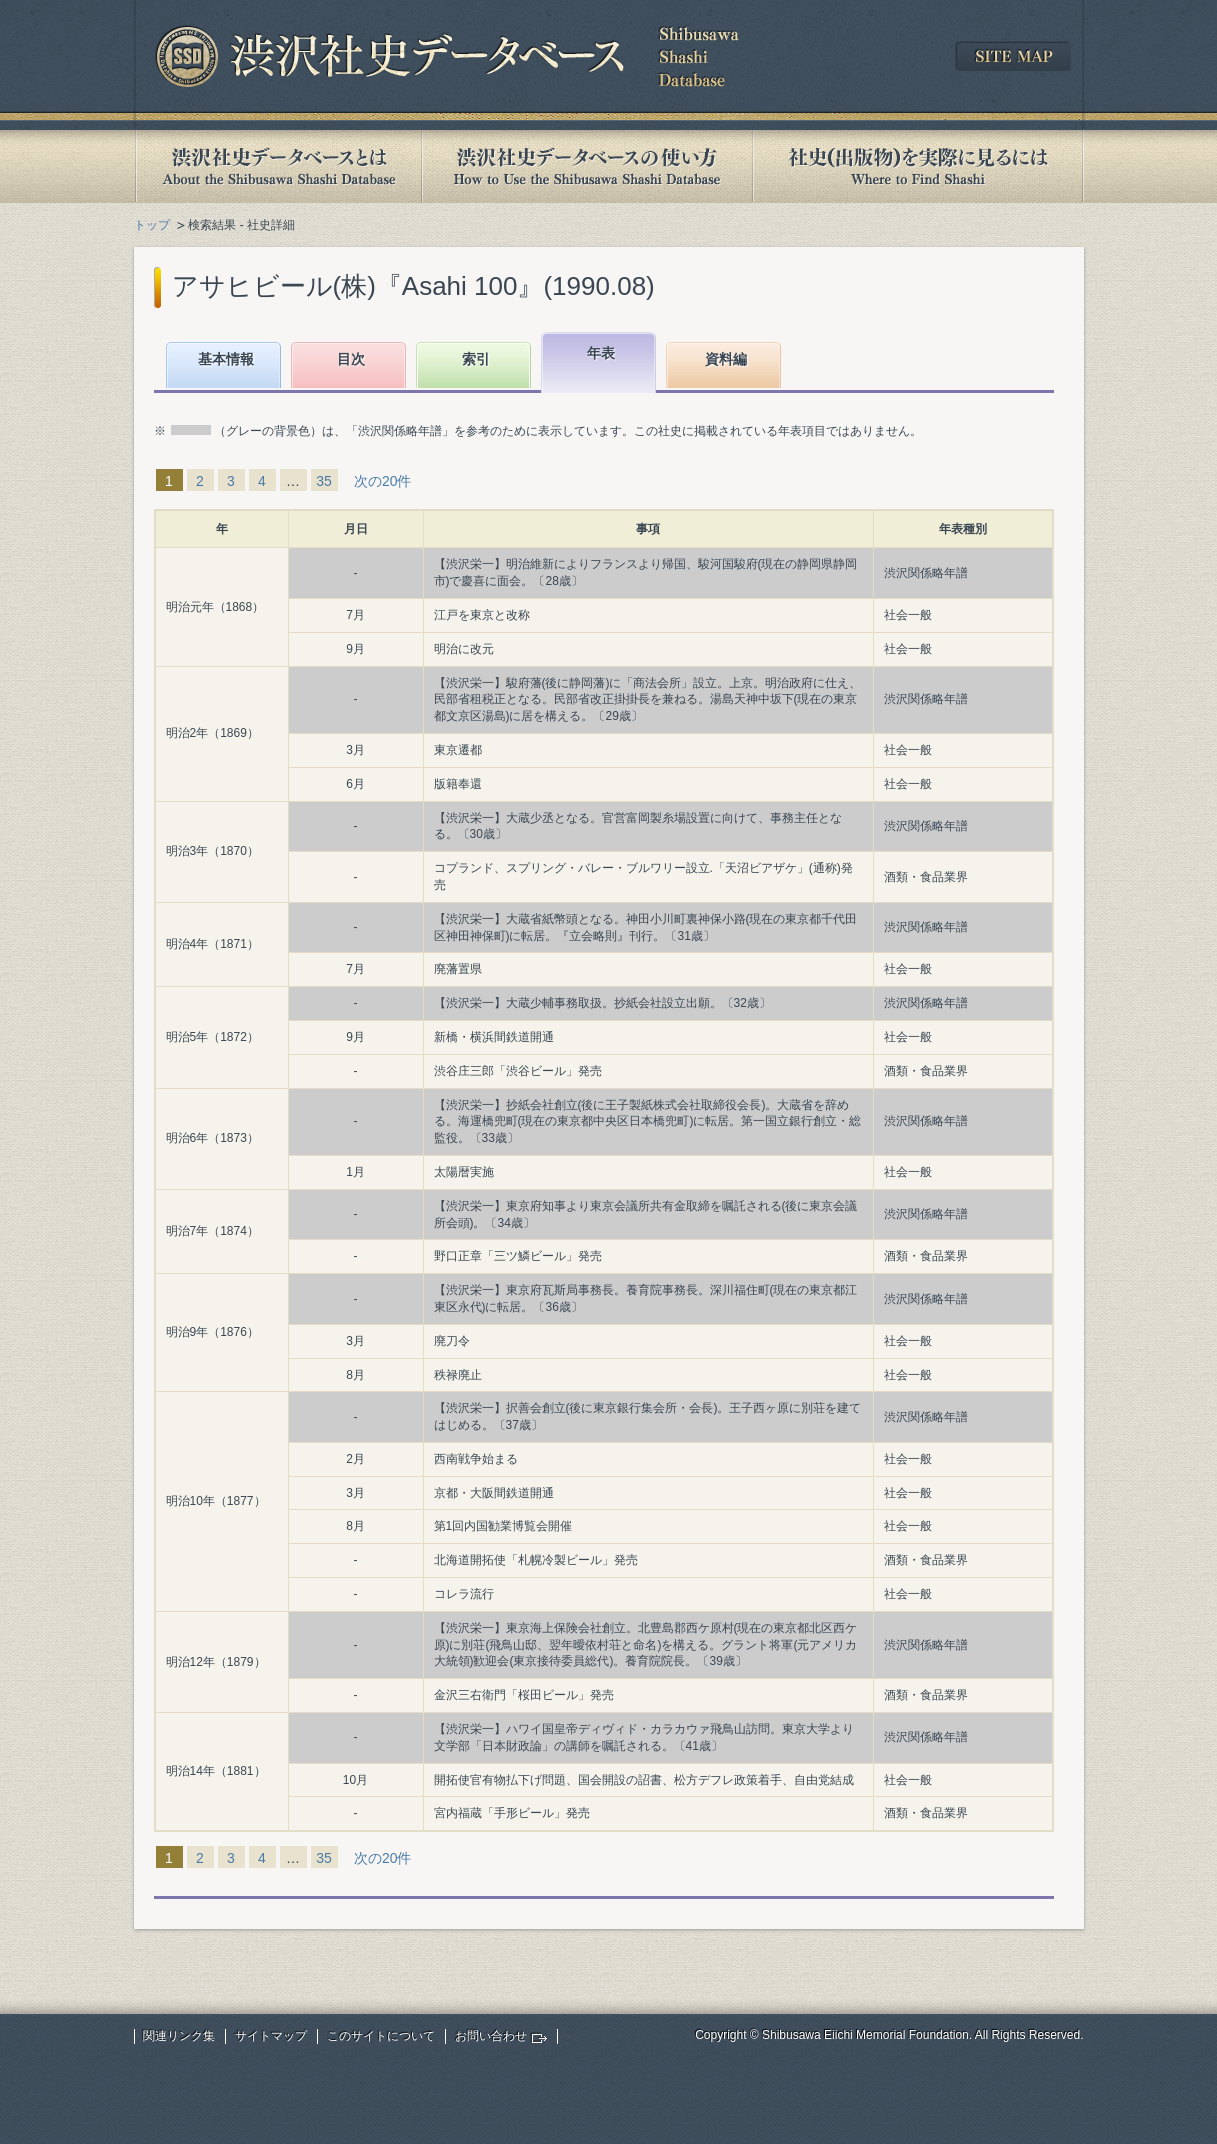 Image resolution: width=1217 pixels, height=2144 pixels. Describe the element at coordinates (587, 166) in the screenshot. I see `渋沢社史データベースの使い方` at that location.